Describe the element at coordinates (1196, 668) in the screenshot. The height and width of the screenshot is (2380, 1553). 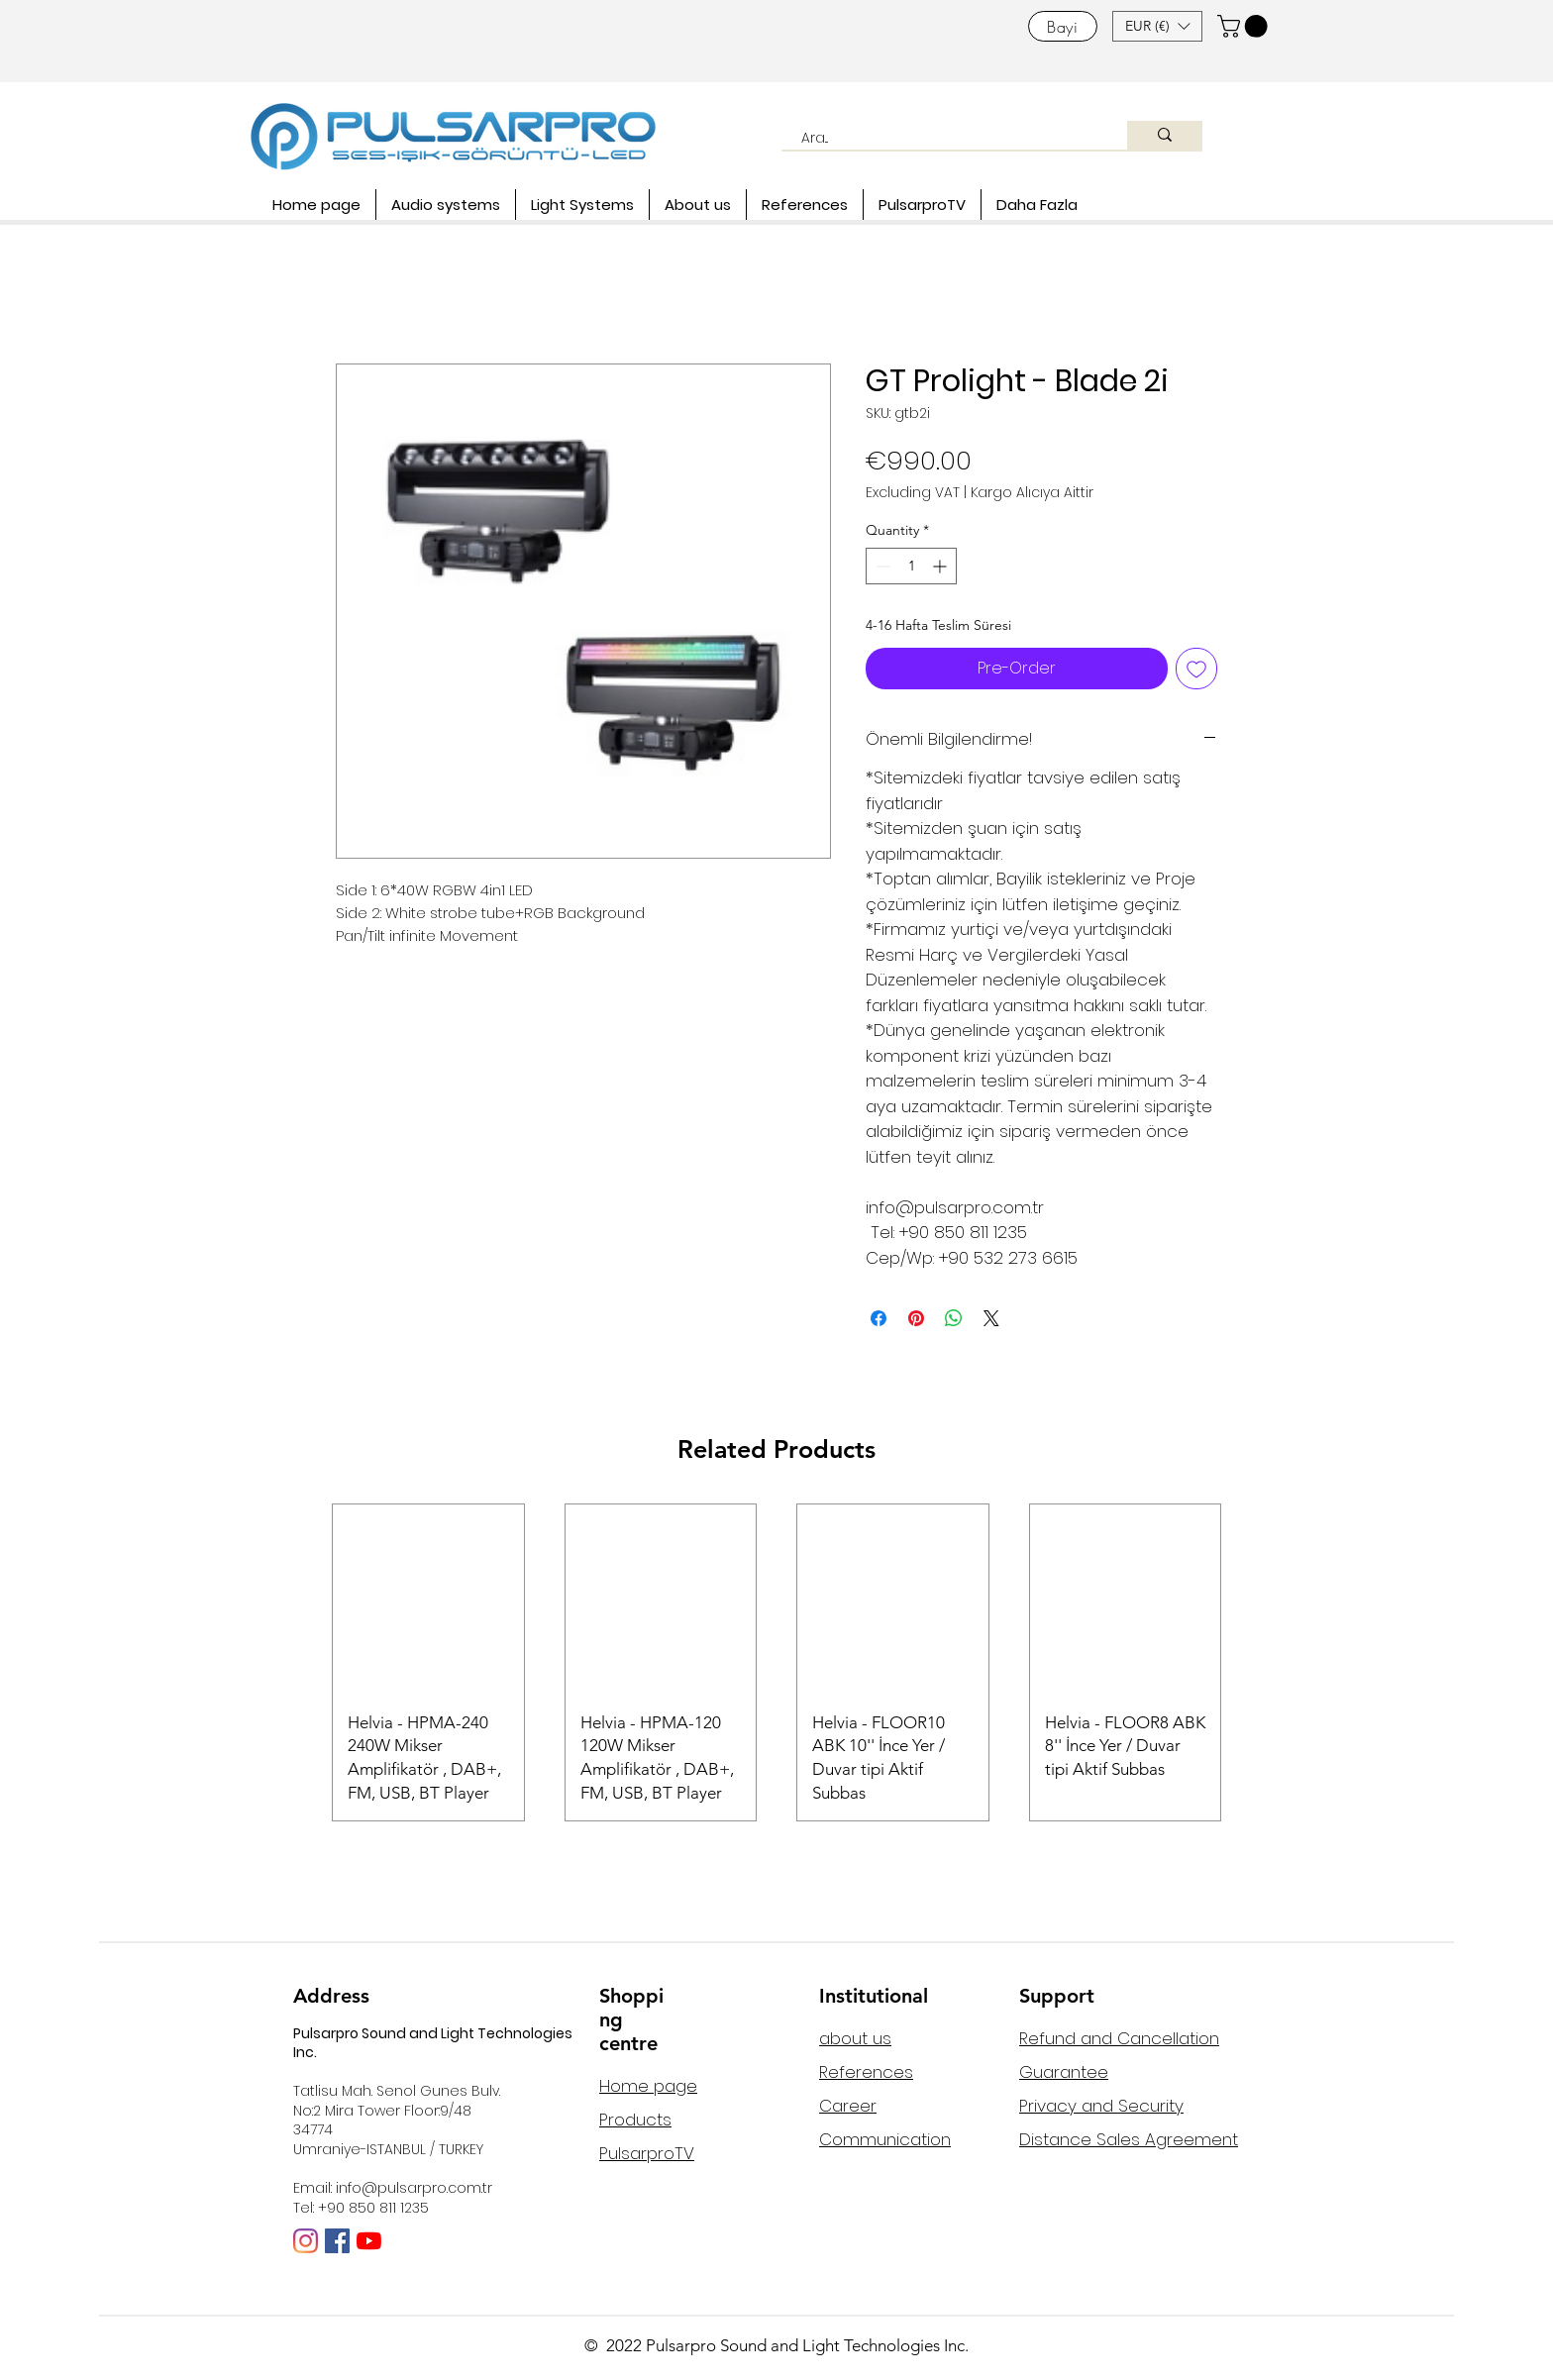
I see `[Add to Wishlist]` at that location.